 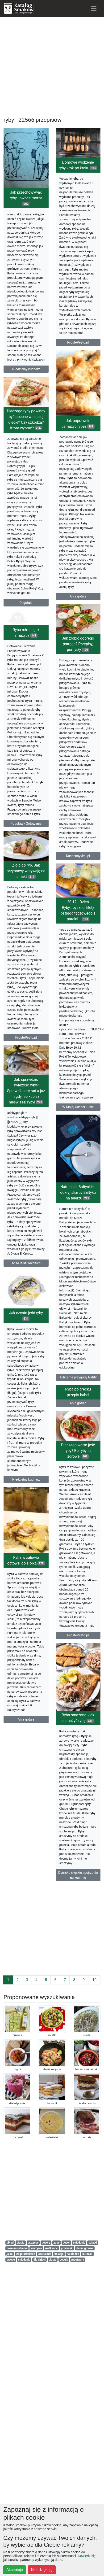 I want to click on wegetariańskie, so click(x=25, y=2254).